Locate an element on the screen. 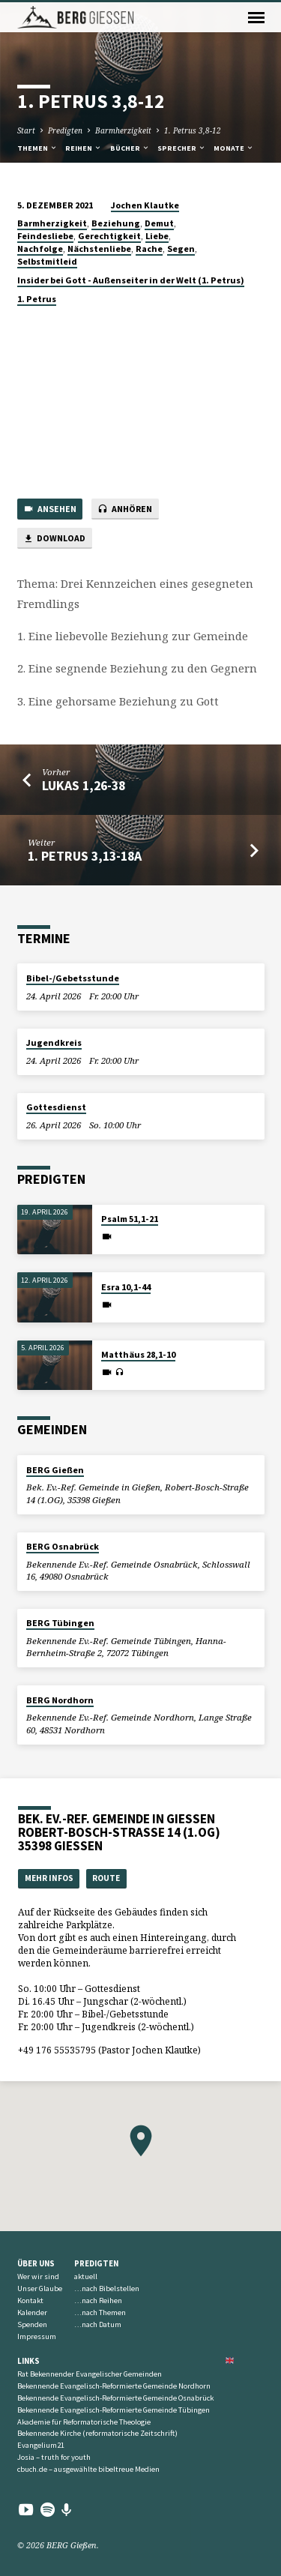  Matthäus 28,1-10 is located at coordinates (138, 1354).